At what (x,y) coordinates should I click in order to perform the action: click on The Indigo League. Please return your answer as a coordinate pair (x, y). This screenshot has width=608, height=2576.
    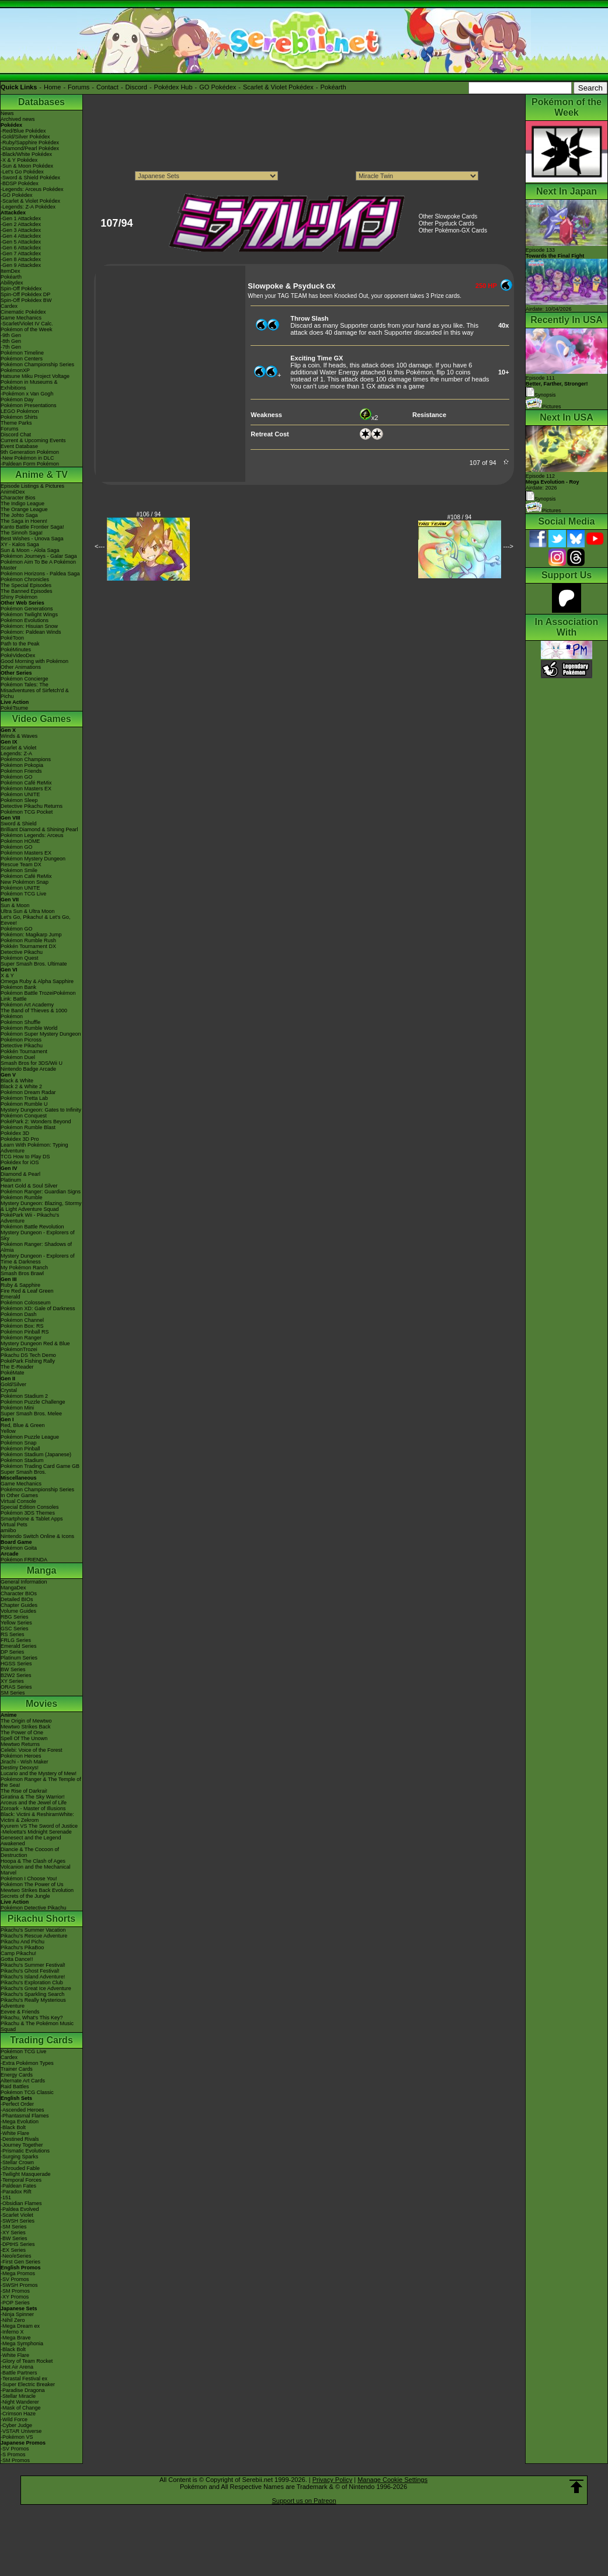
    Looking at the image, I should click on (22, 503).